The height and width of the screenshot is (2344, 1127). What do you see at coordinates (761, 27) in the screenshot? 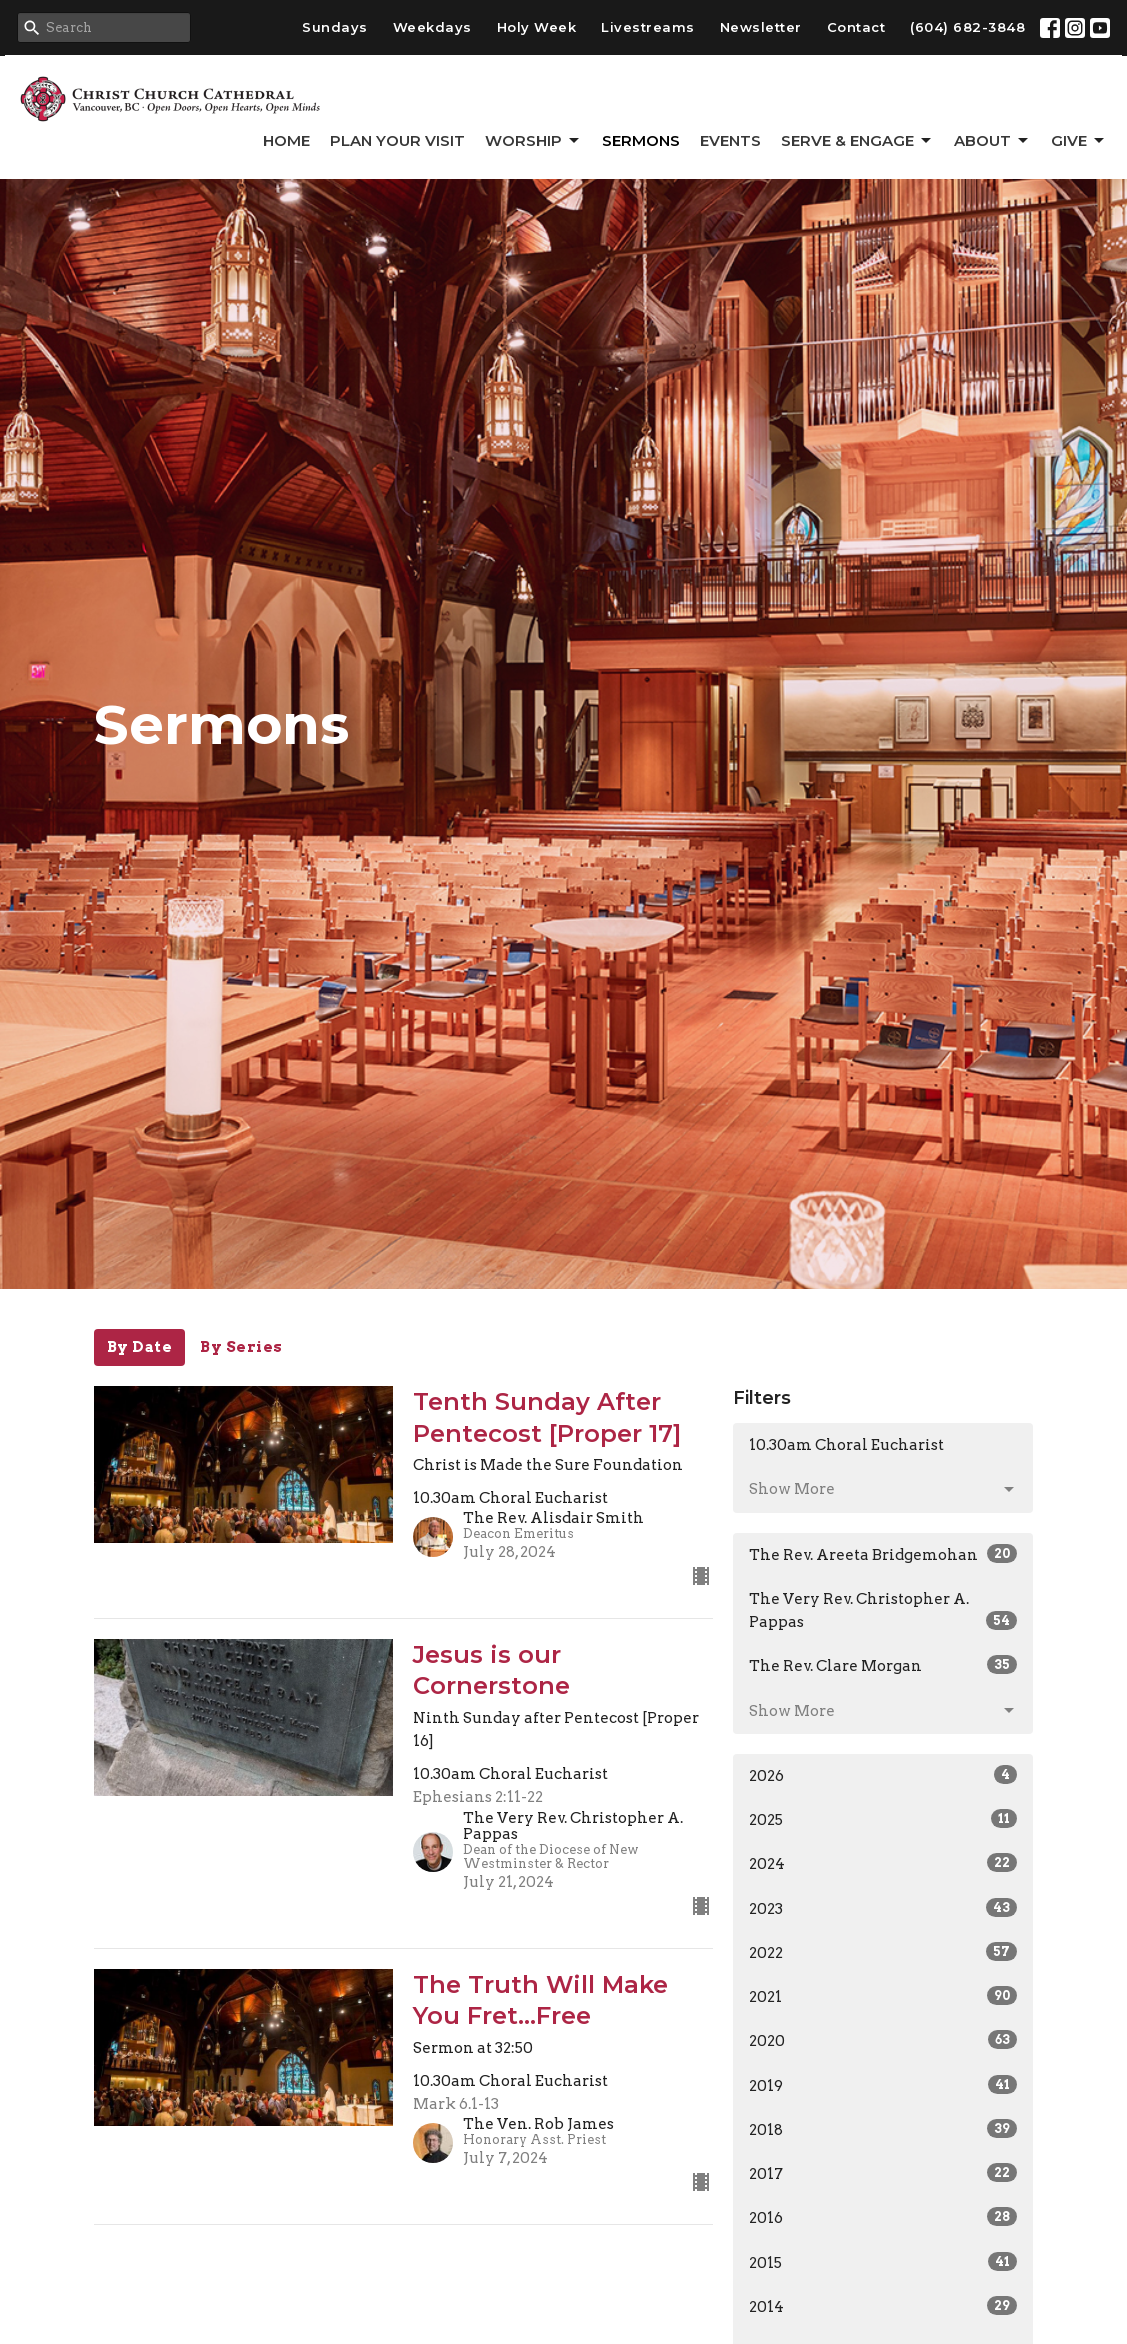
I see `Newsletter` at bounding box center [761, 27].